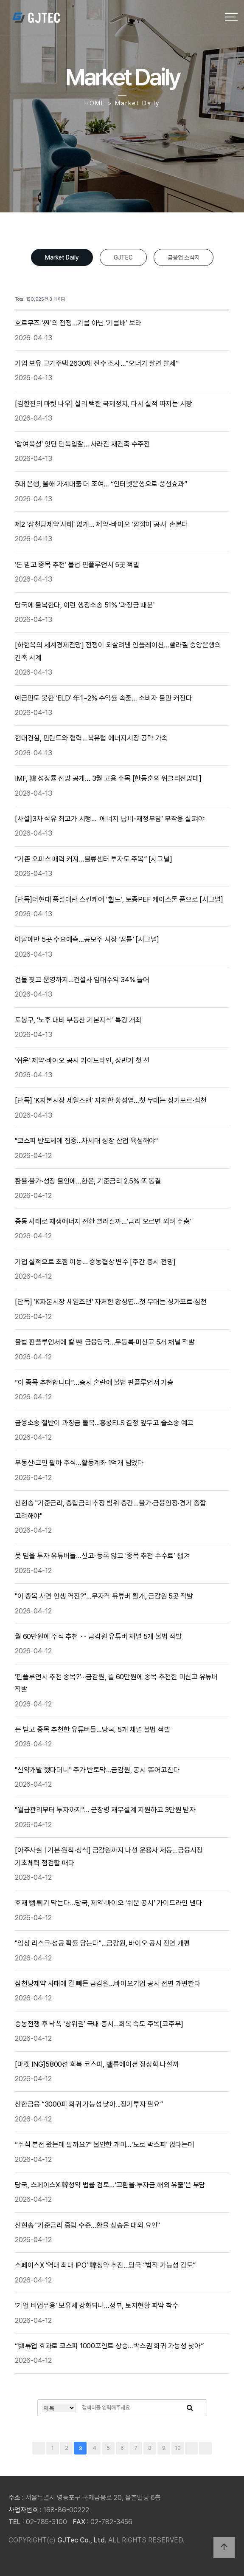  I want to click on 다음, so click(191, 2448).